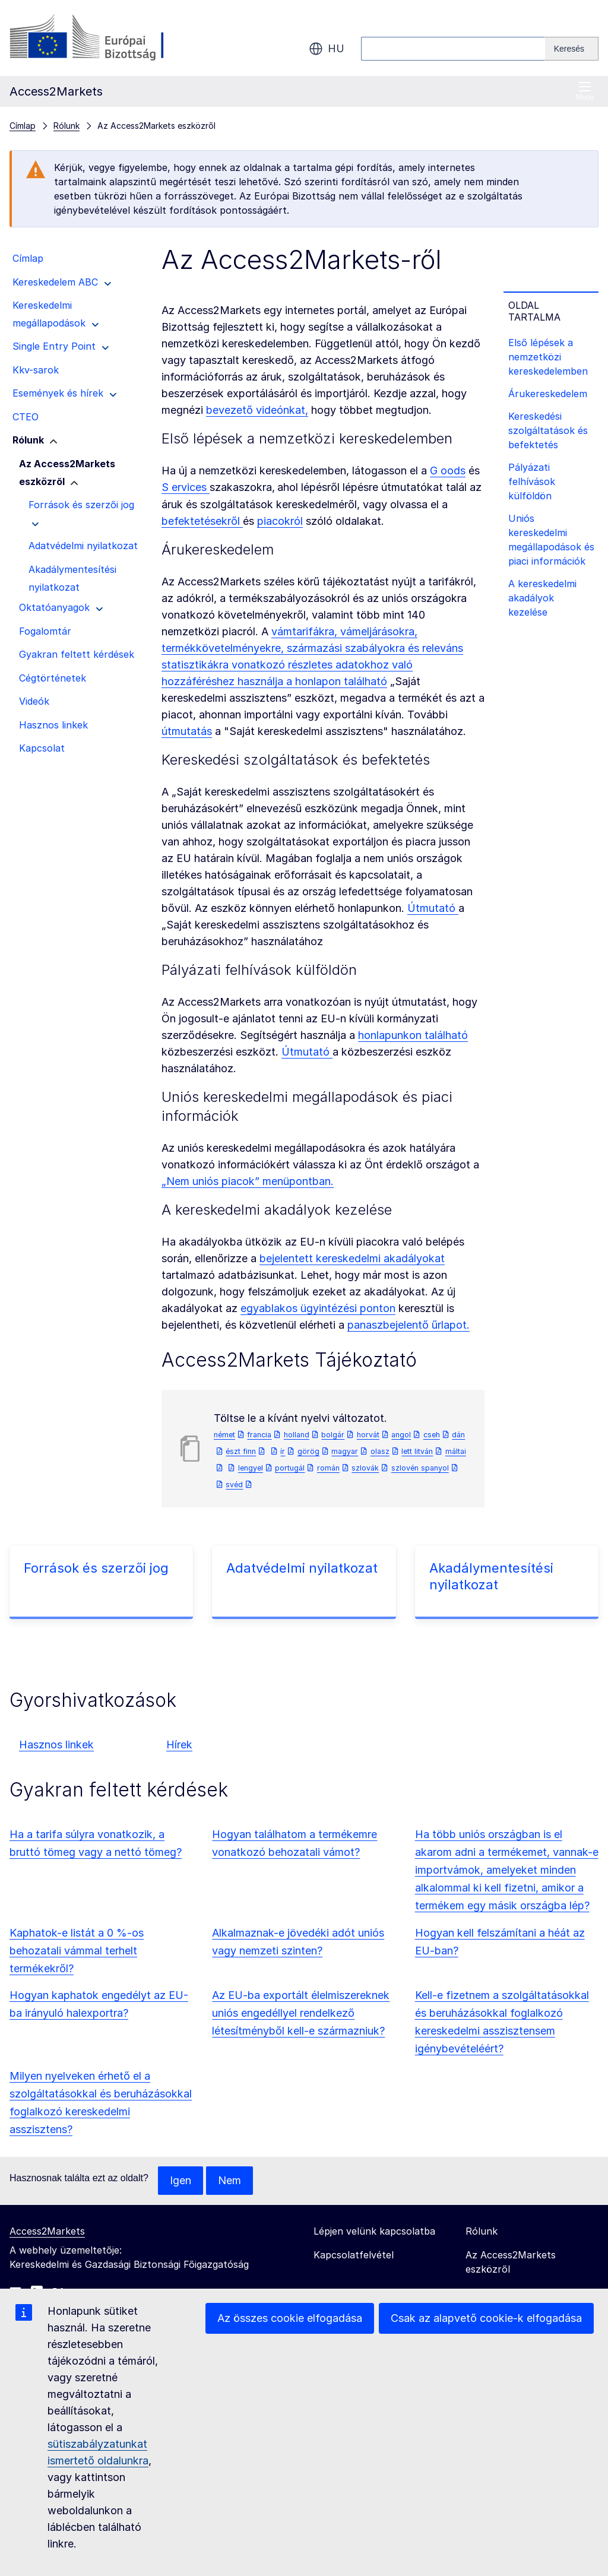 The image size is (608, 2576). I want to click on egyablakos ügyintézési ponton, so click(317, 1308).